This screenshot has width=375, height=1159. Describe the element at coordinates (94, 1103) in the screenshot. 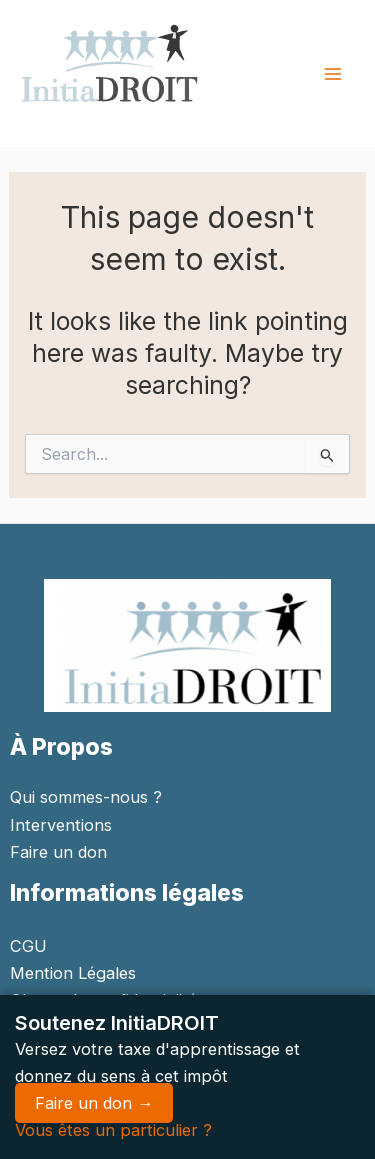

I see `Faire un don →` at that location.